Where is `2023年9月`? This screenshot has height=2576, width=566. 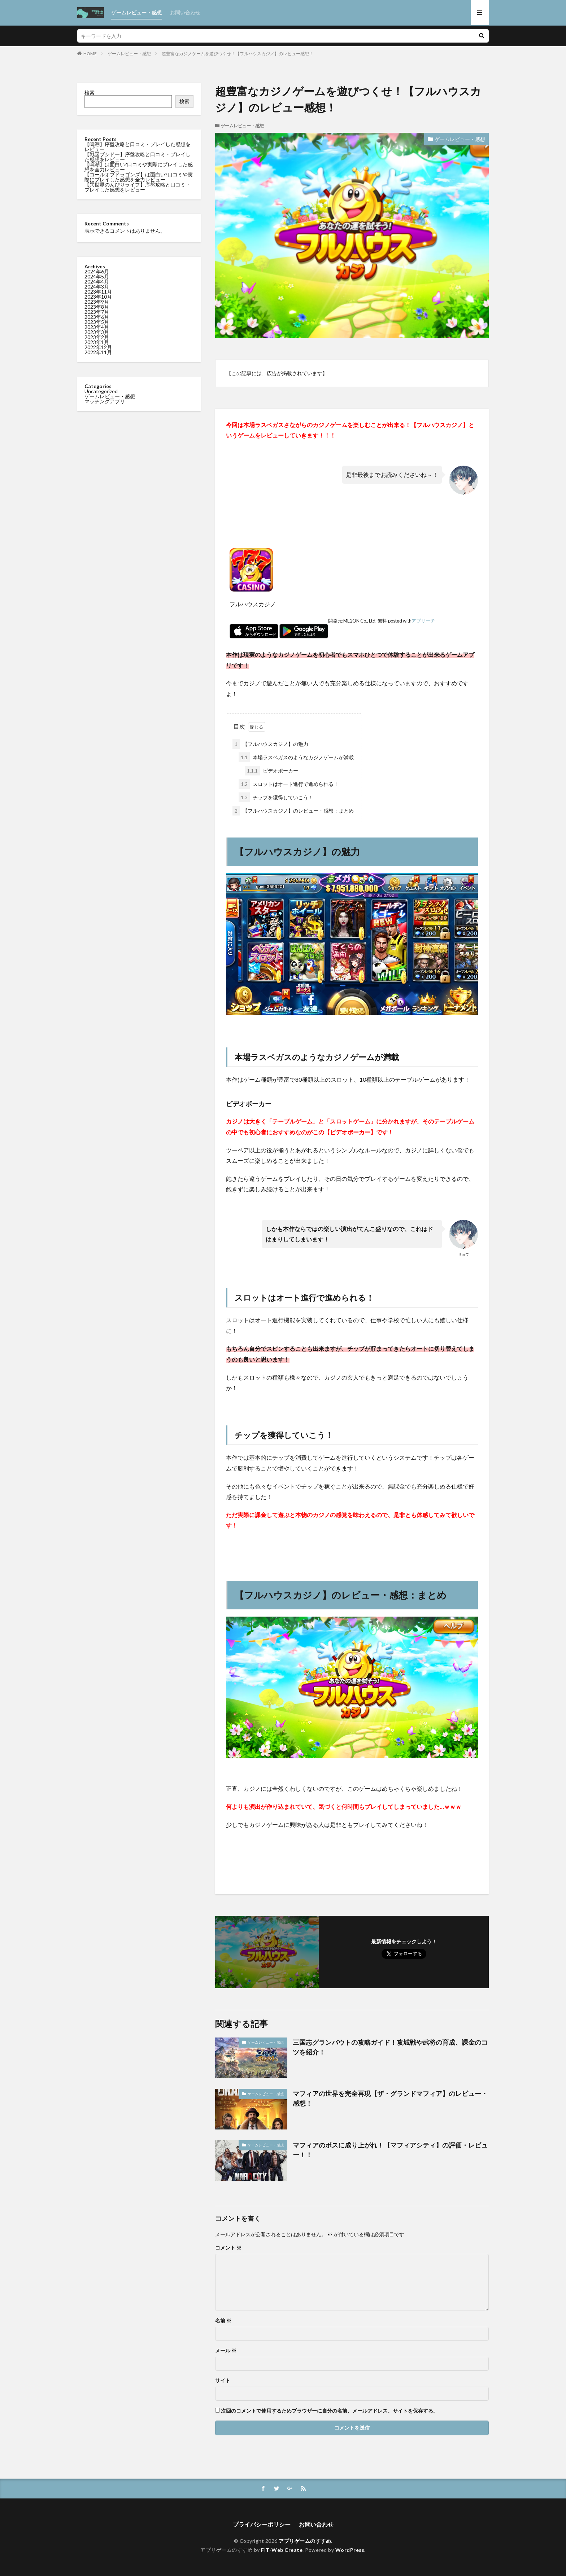 2023年9月 is located at coordinates (96, 302).